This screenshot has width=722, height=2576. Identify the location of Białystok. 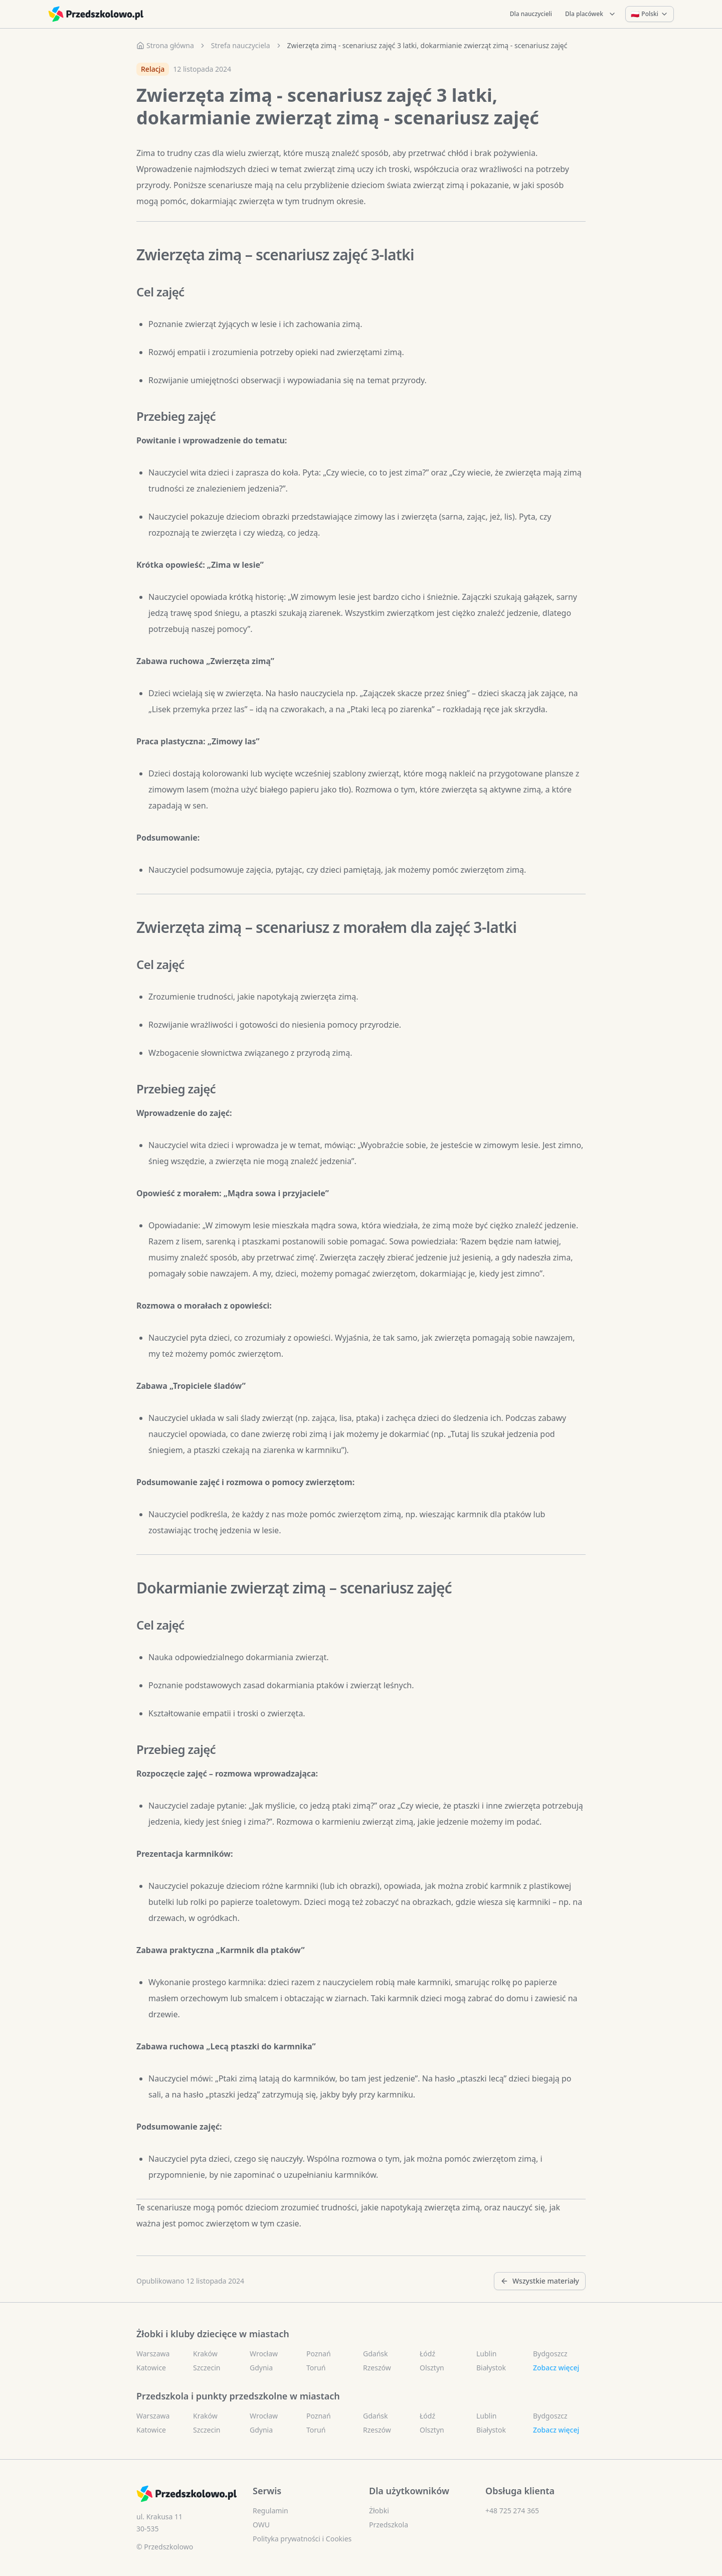
(491, 2367).